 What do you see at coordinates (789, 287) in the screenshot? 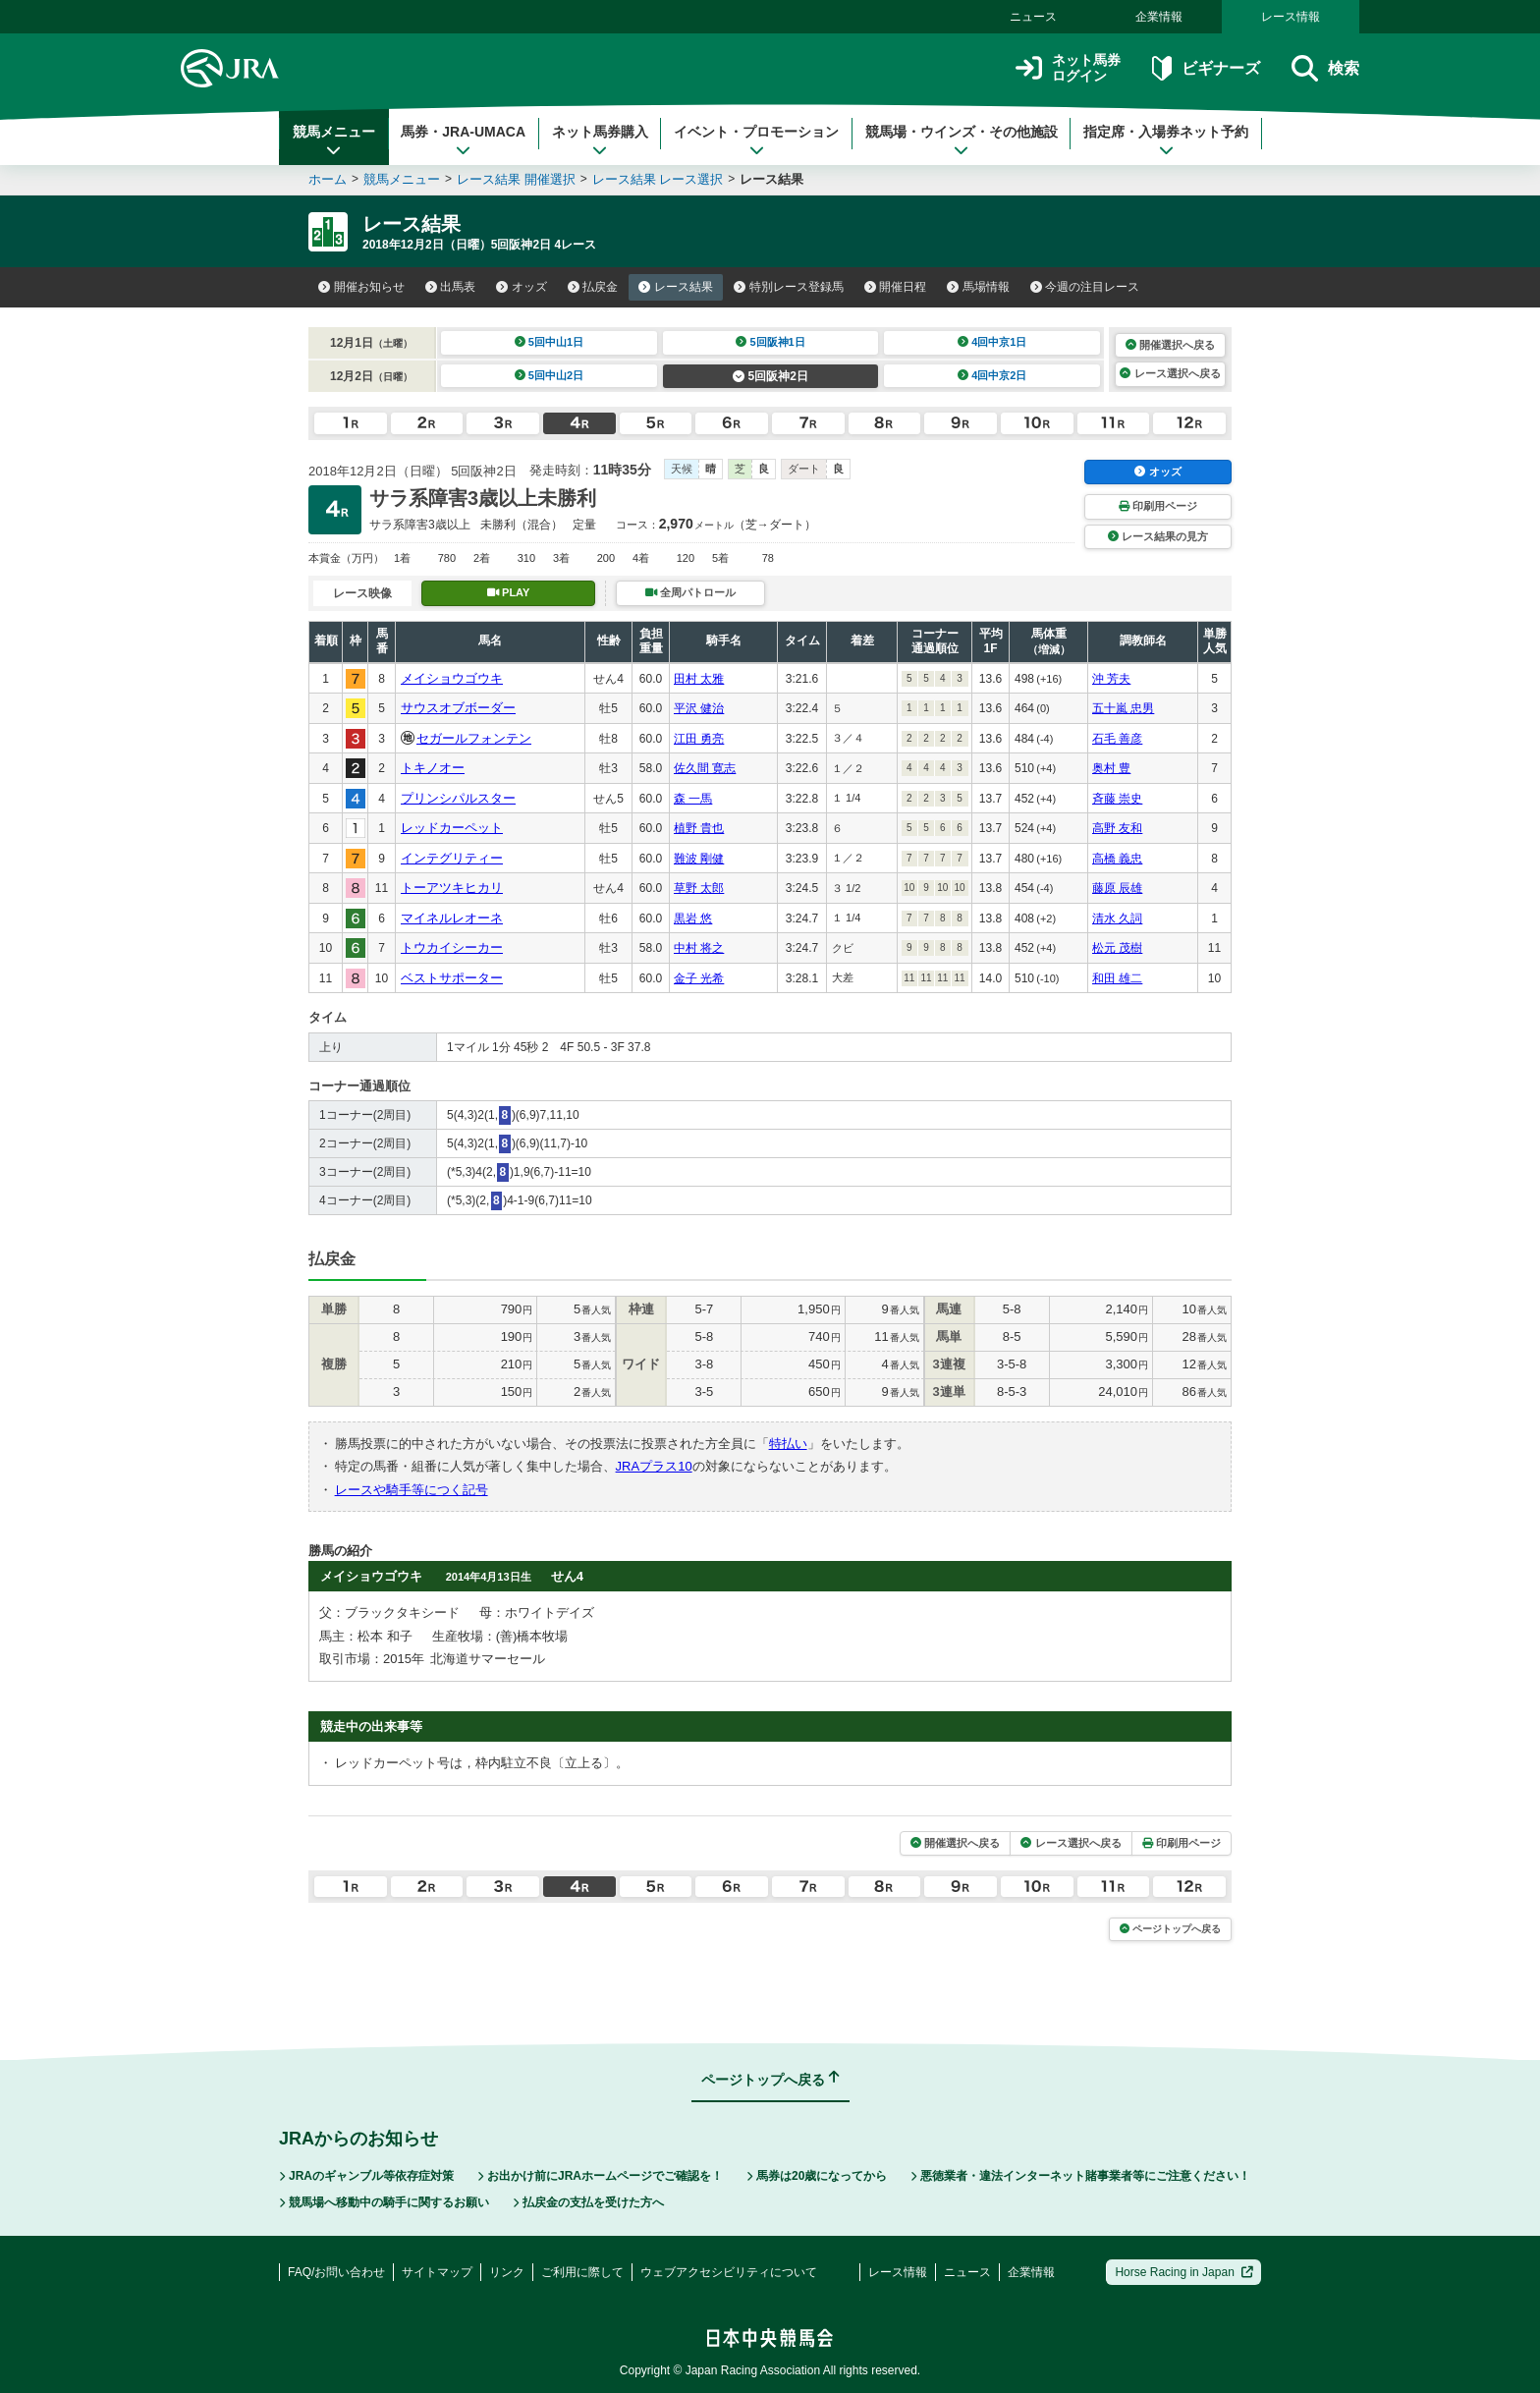
I see `特別レース登録馬` at bounding box center [789, 287].